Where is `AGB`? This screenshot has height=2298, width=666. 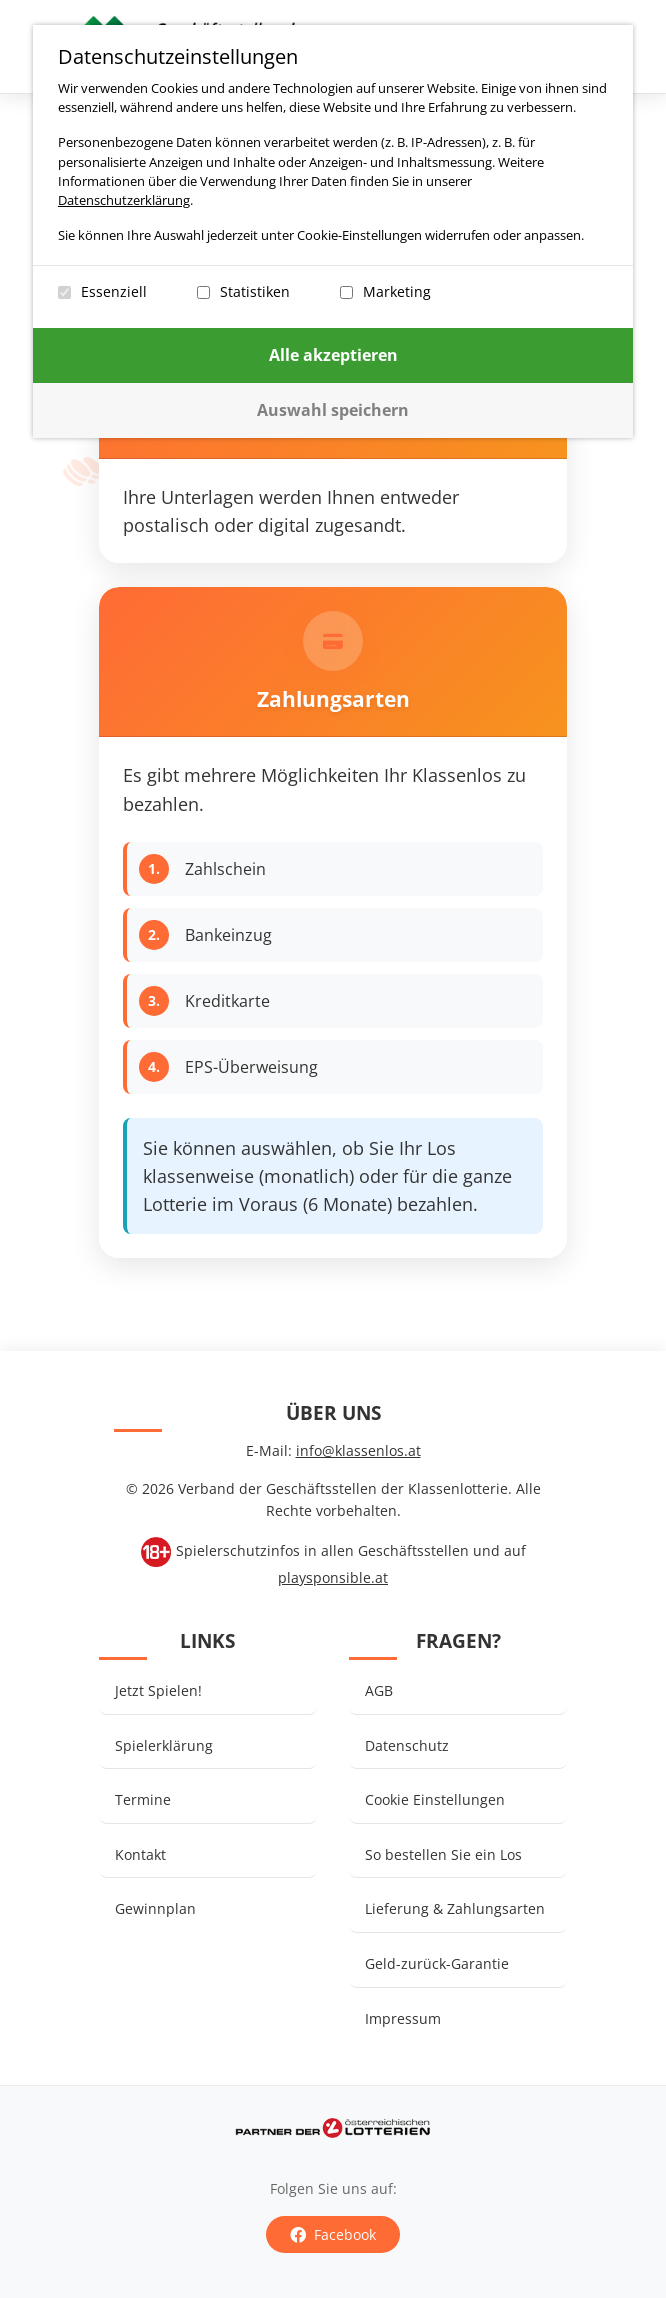
AGB is located at coordinates (379, 1690).